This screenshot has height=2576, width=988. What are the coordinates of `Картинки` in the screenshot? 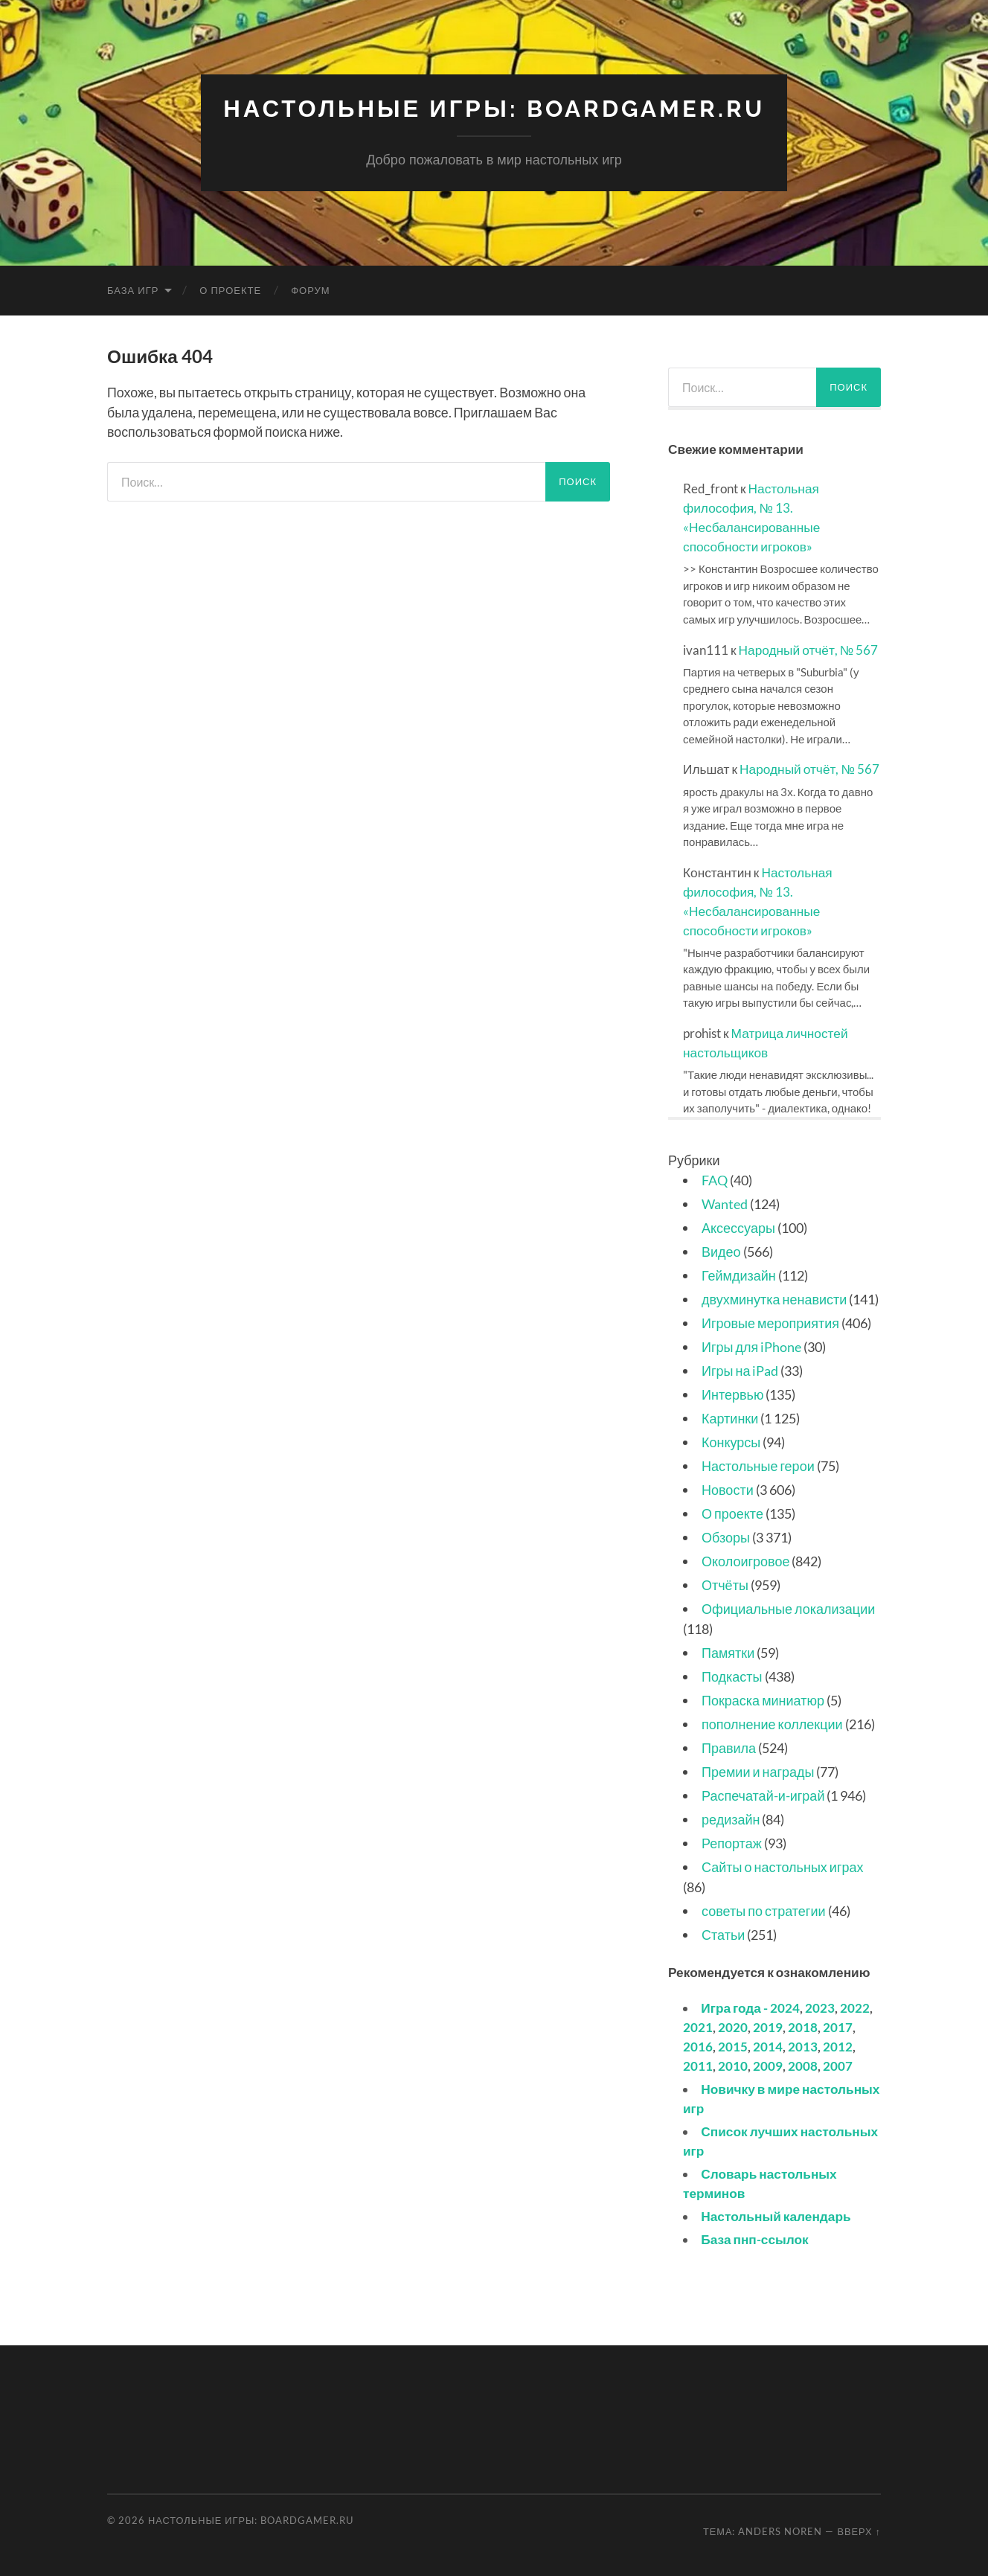 It's located at (730, 1417).